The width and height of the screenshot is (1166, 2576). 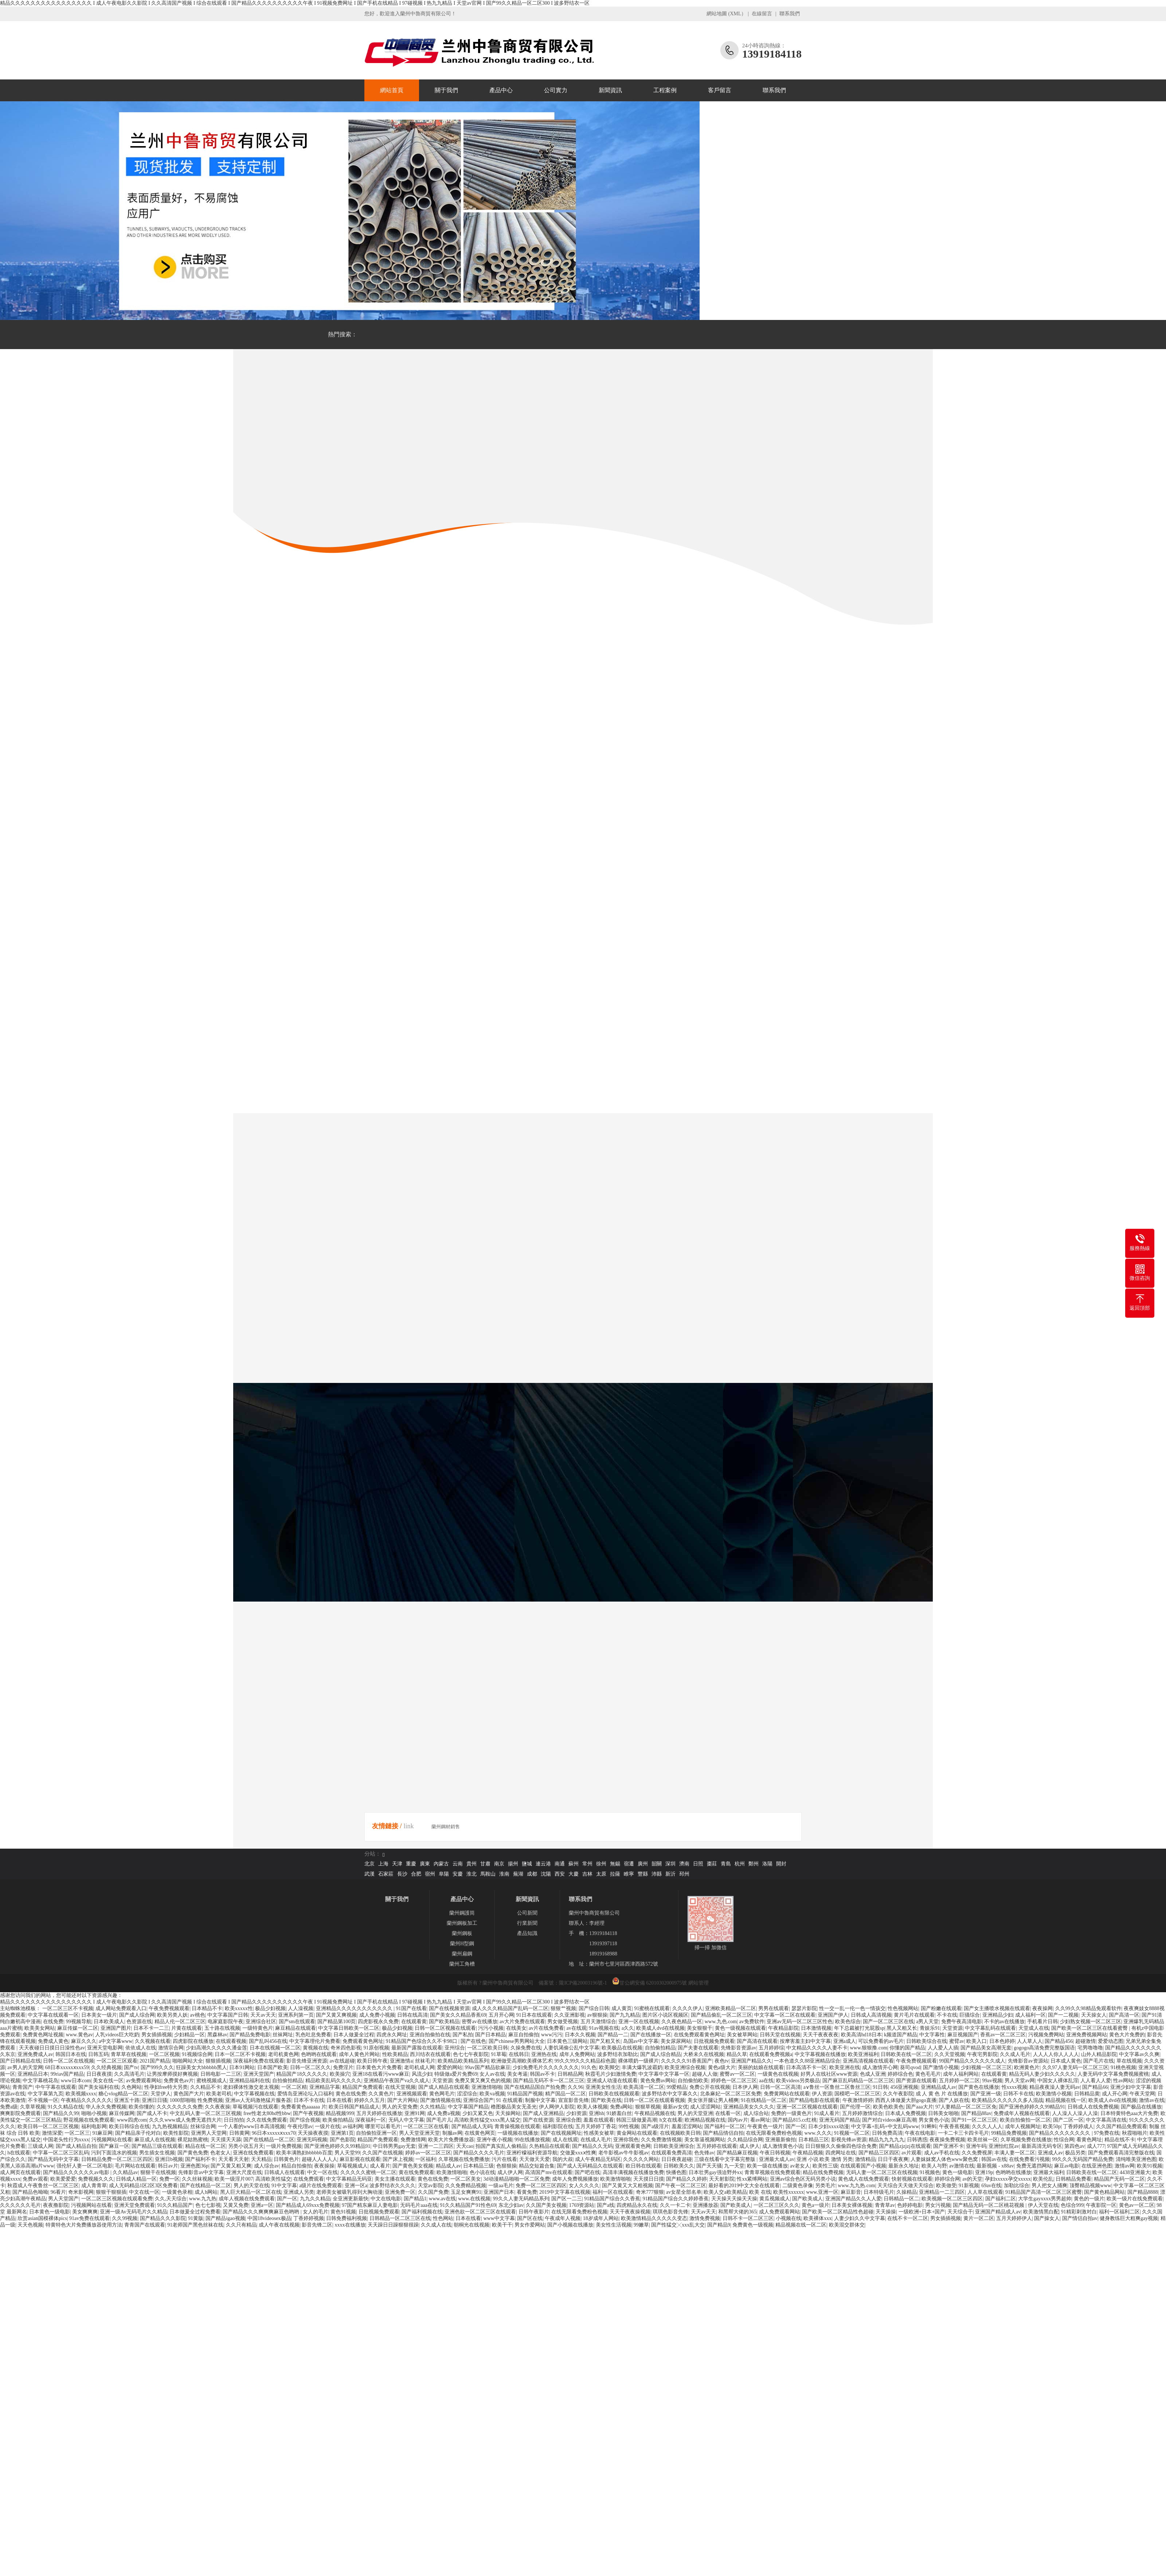 I want to click on 日本人做爰全过程, so click(x=353, y=2034).